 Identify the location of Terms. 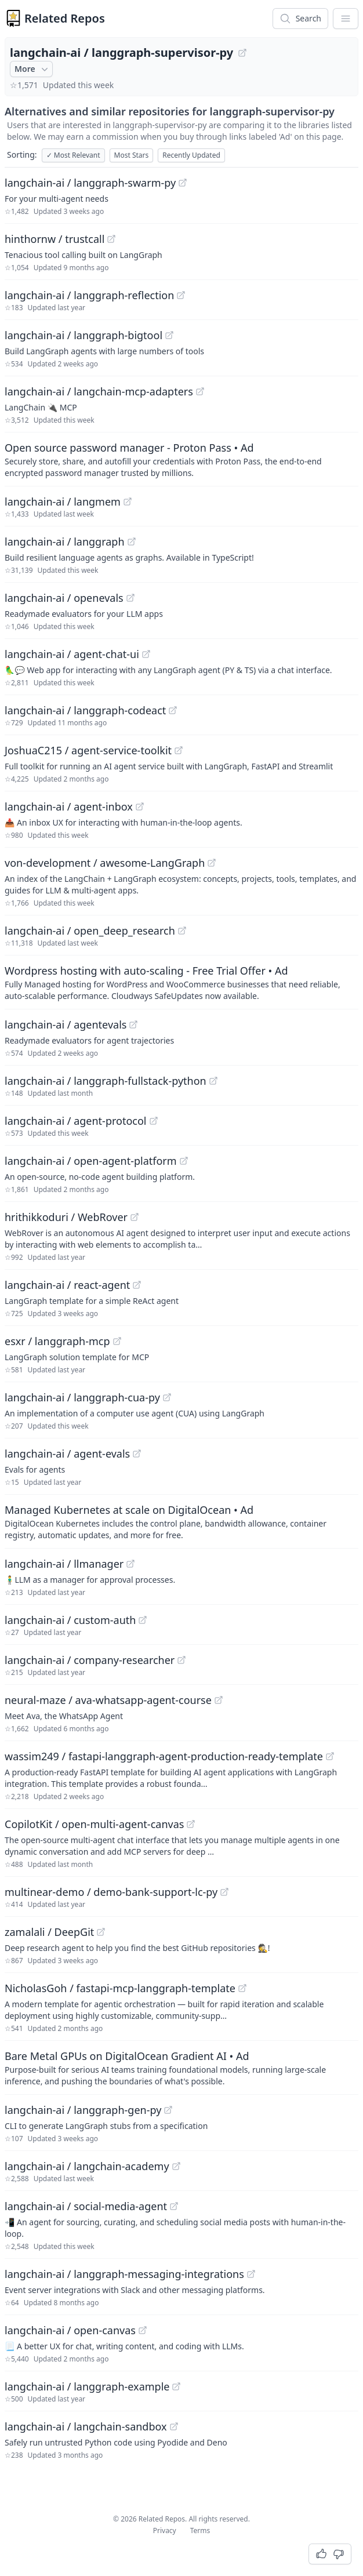
(200, 2530).